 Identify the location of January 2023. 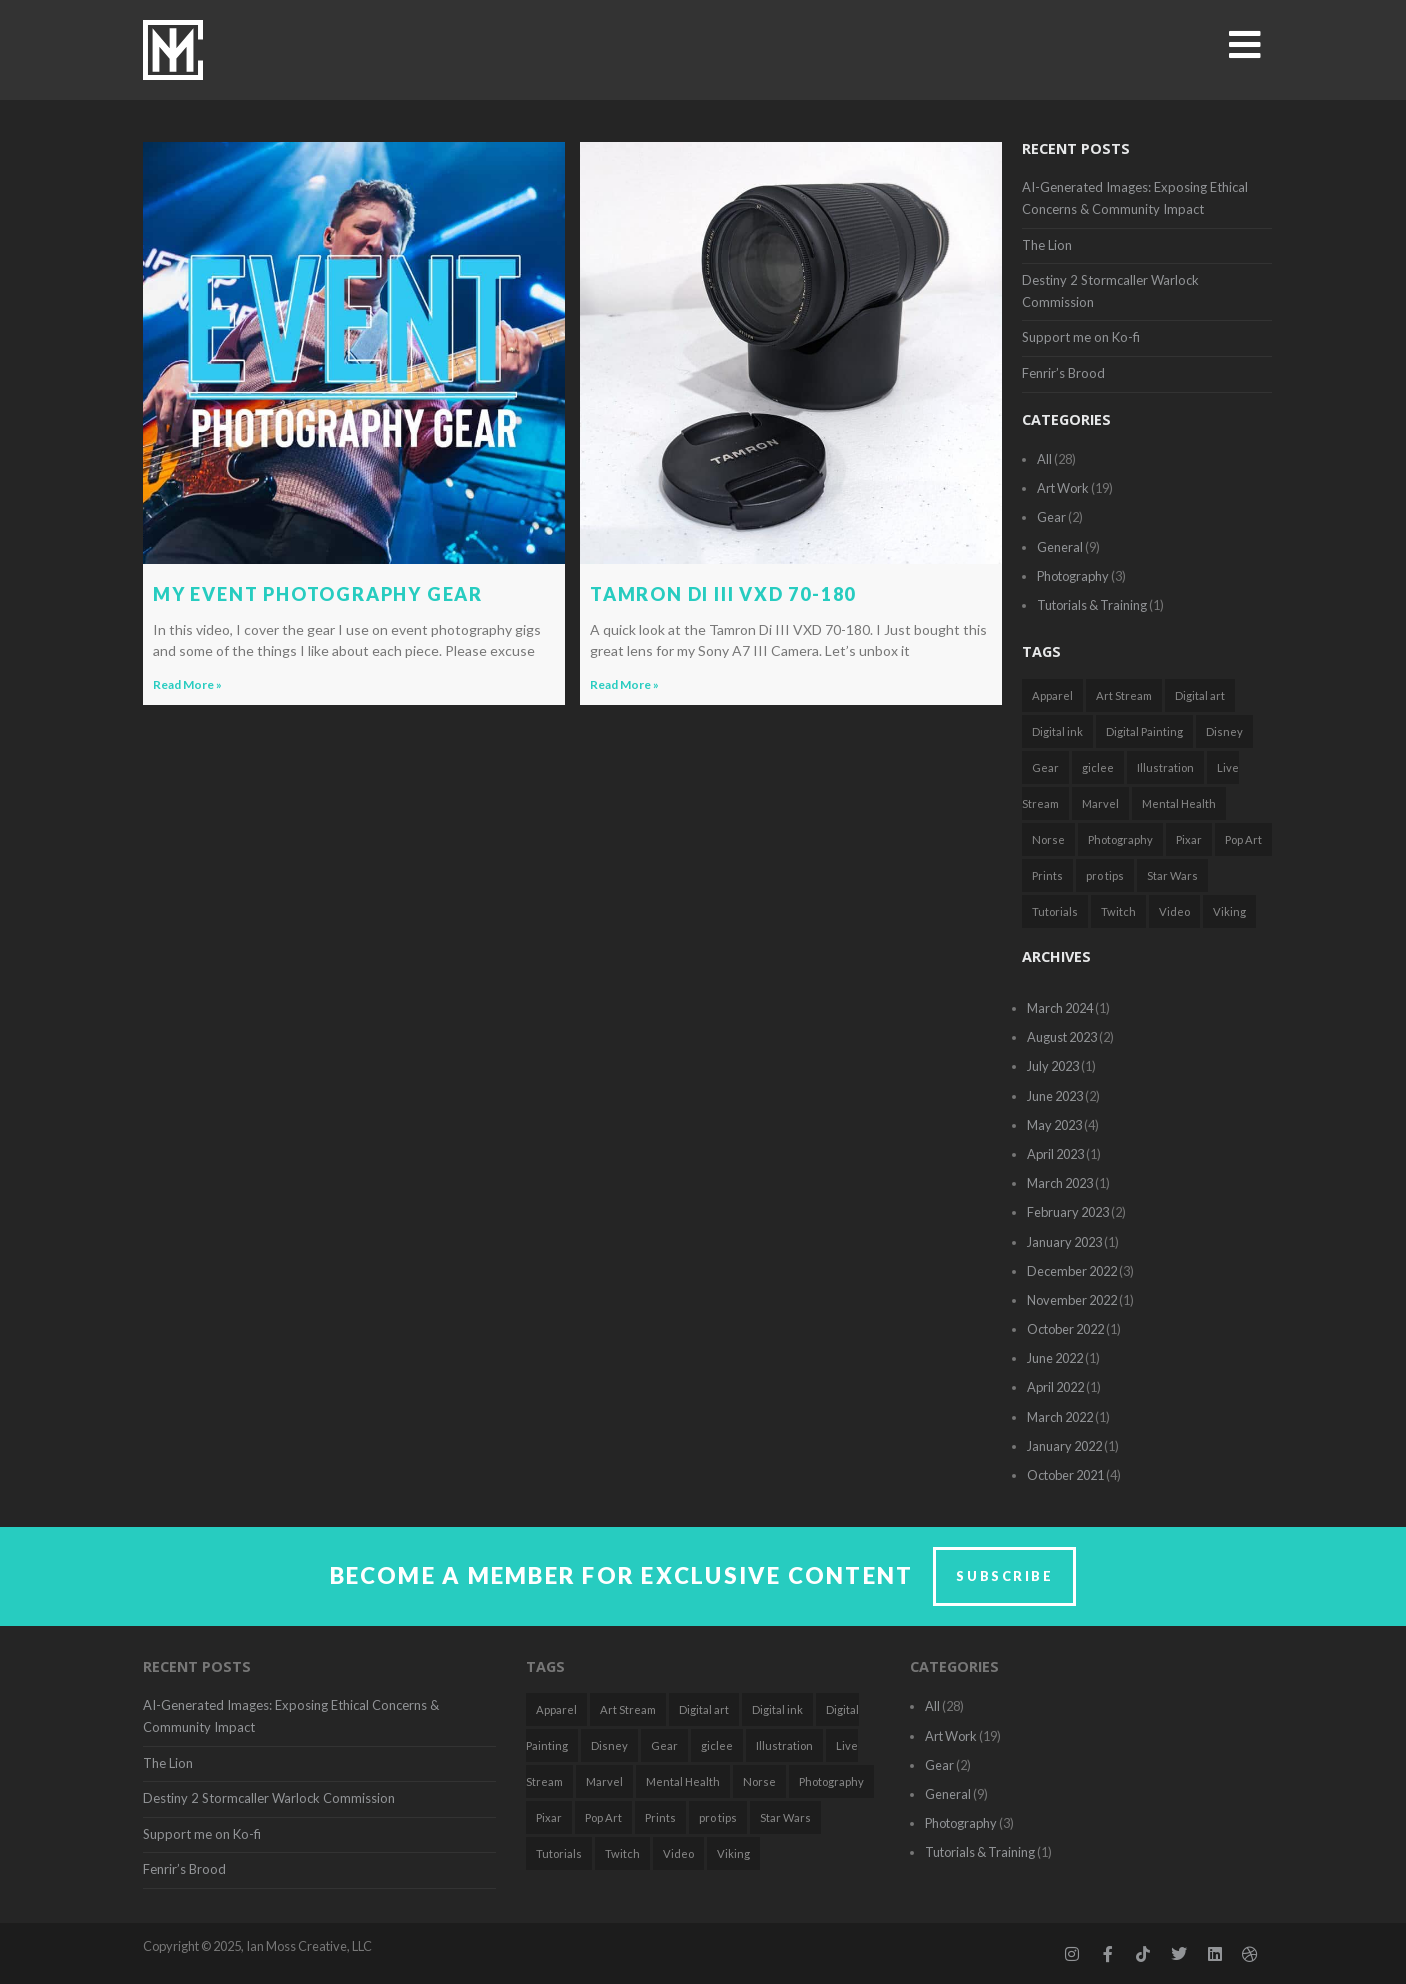
(1064, 1242).